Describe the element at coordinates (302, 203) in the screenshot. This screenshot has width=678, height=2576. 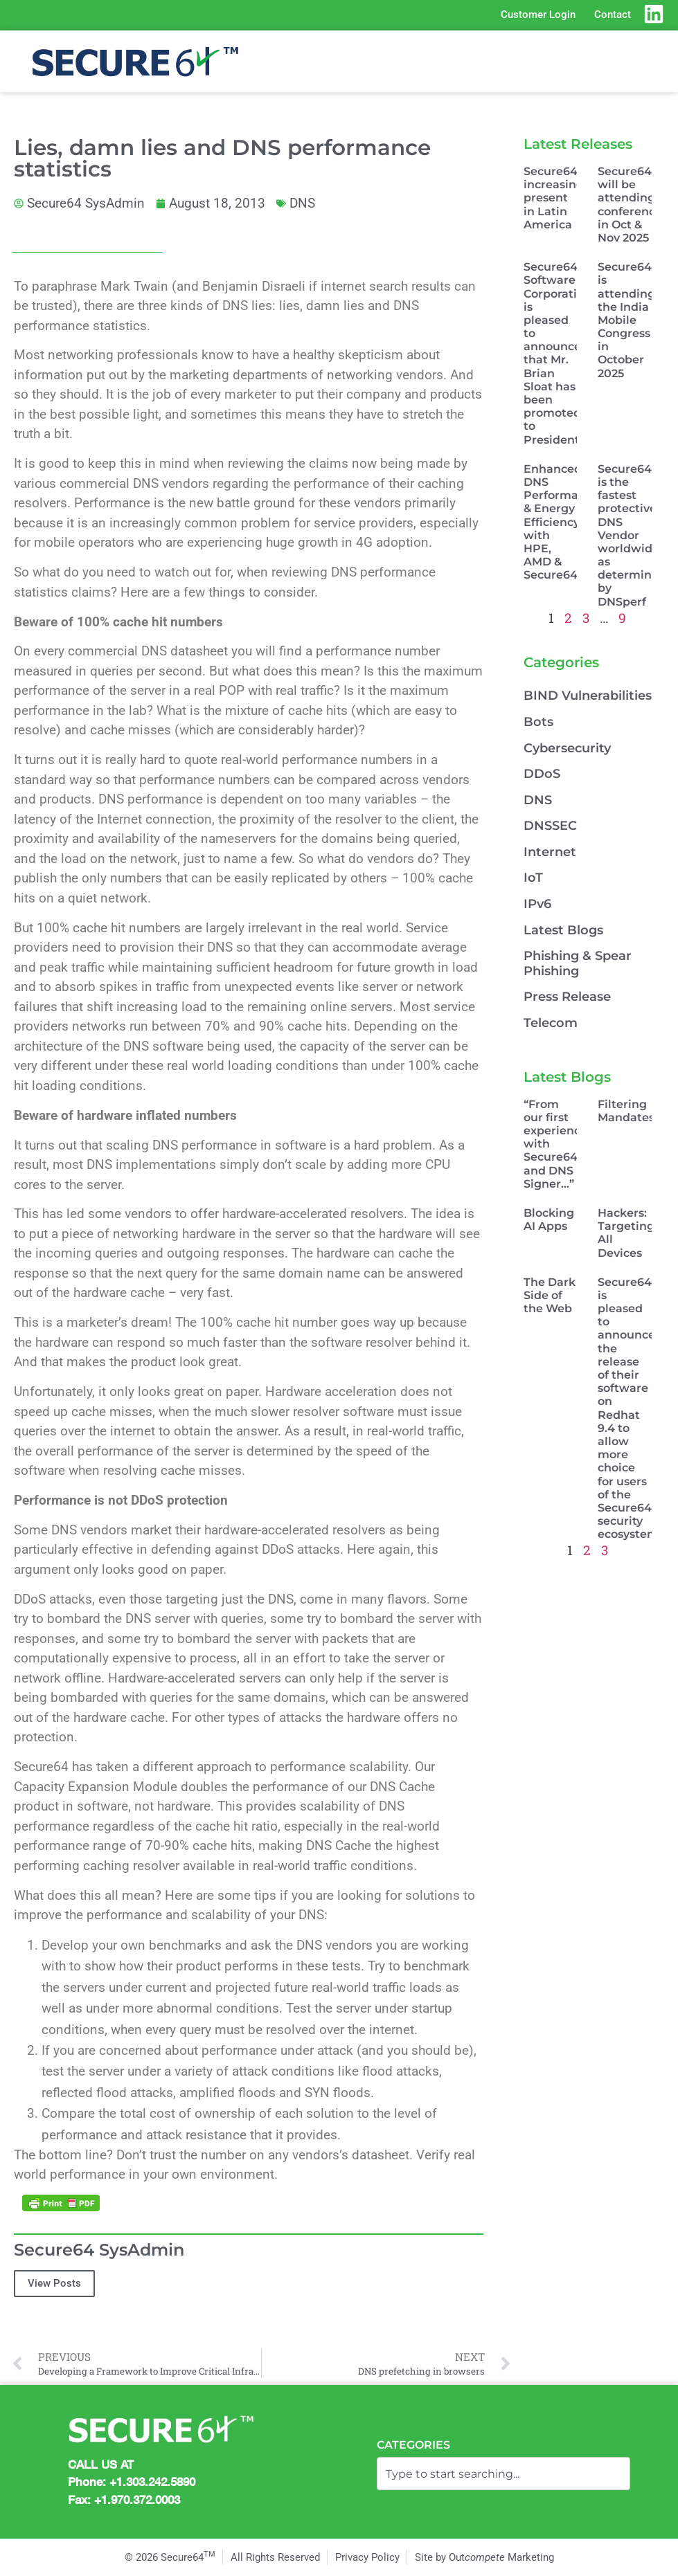
I see `DNS` at that location.